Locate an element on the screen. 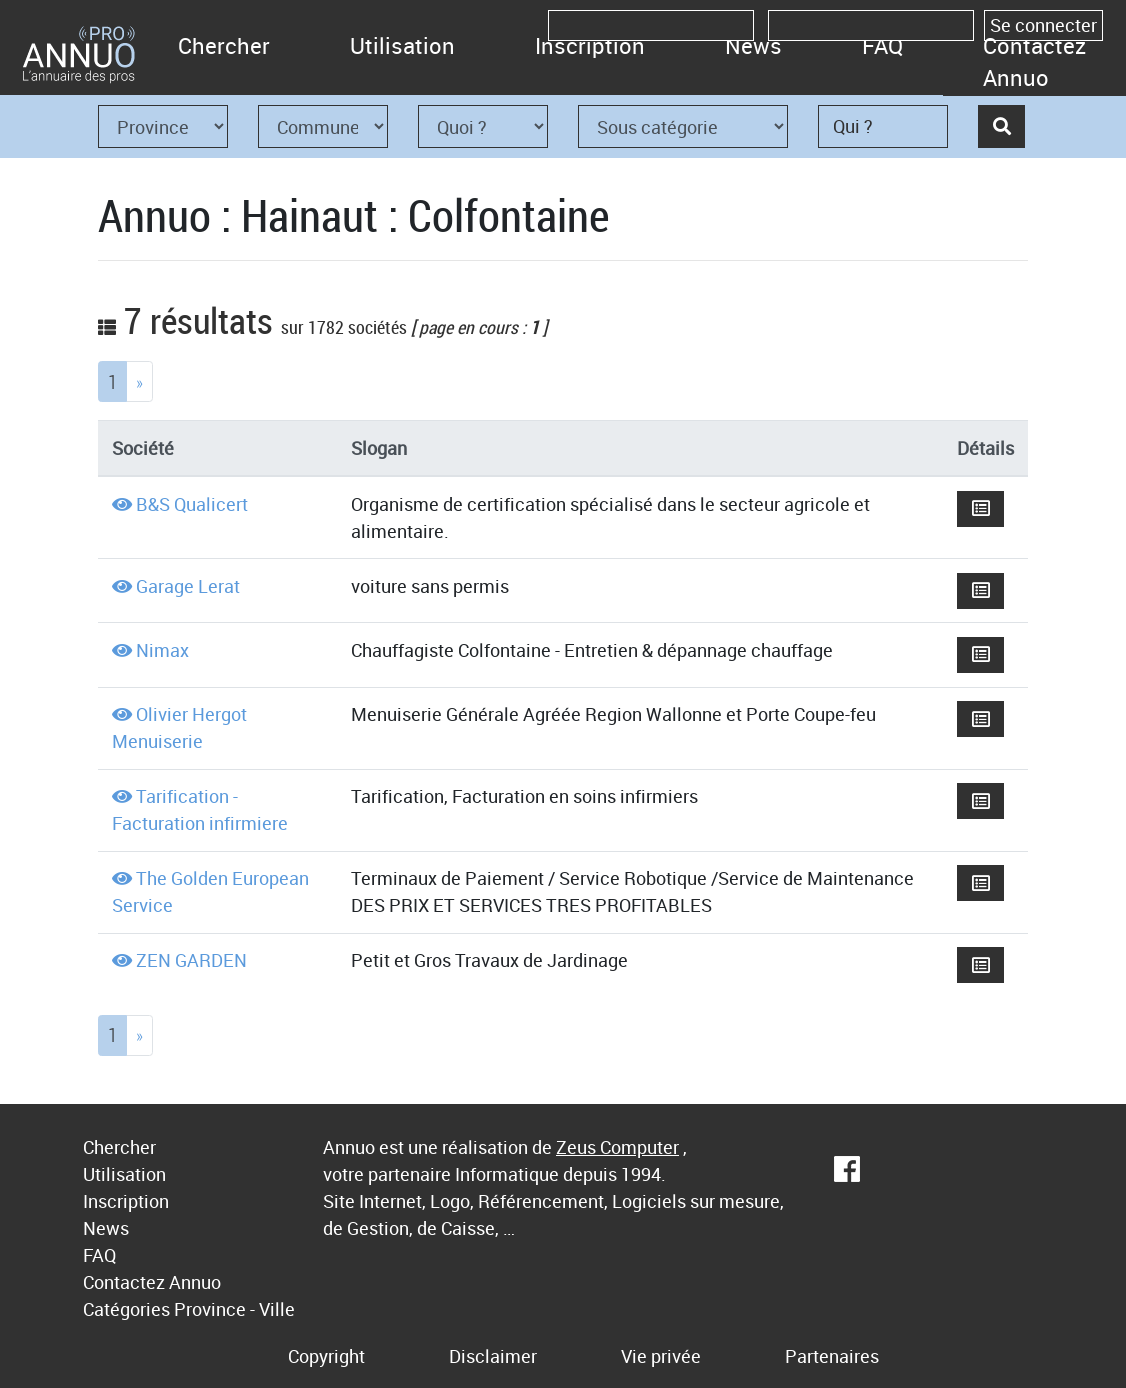 This screenshot has height=1388, width=1126. Partenaires is located at coordinates (832, 1356).